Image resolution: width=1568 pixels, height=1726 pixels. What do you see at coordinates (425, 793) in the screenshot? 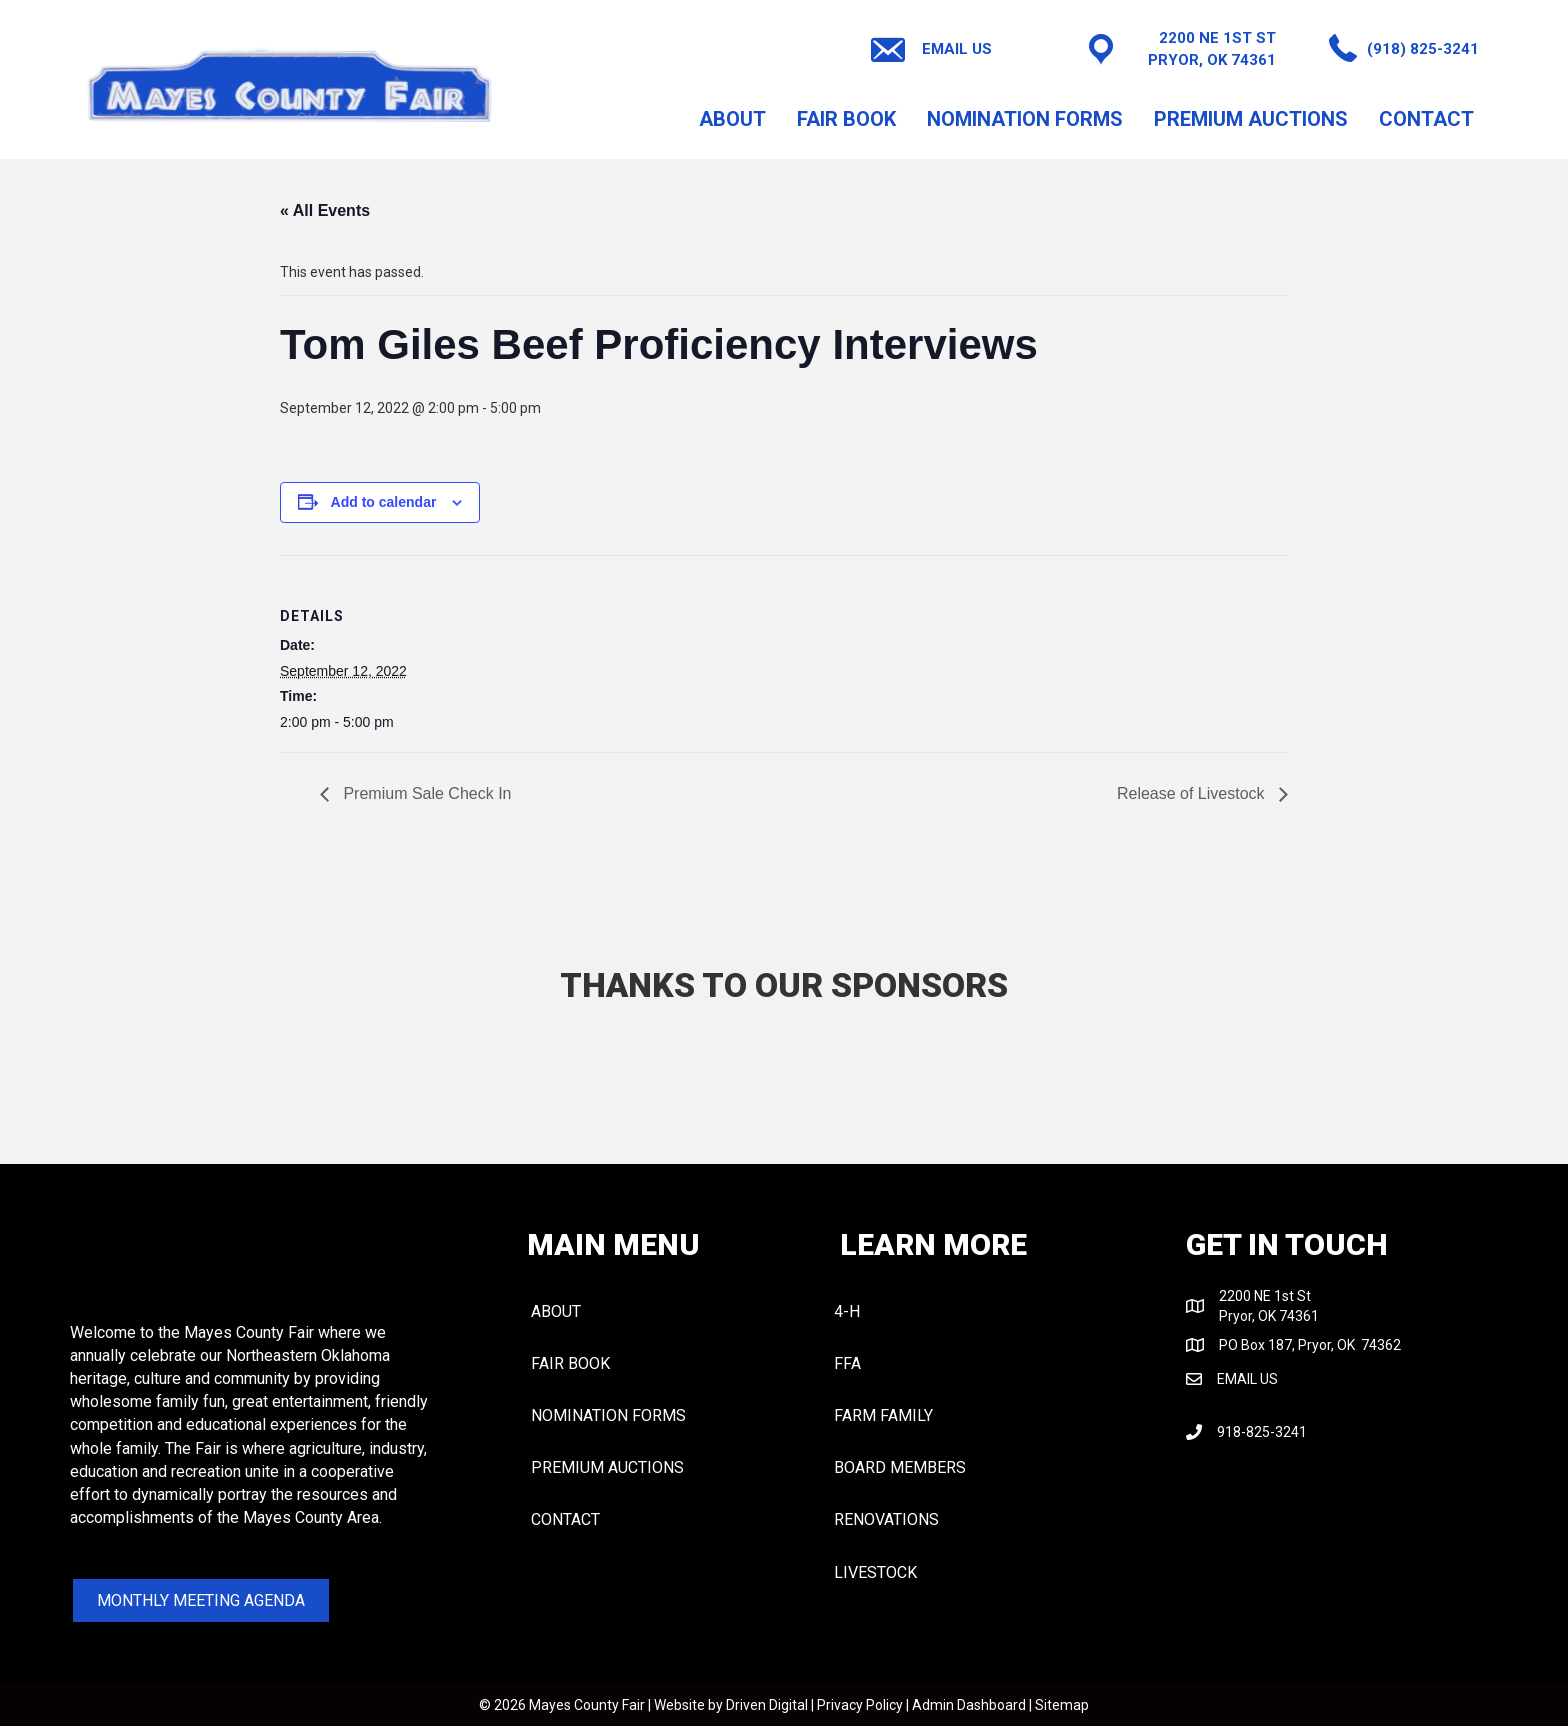
I see `Premium Sale Check In` at bounding box center [425, 793].